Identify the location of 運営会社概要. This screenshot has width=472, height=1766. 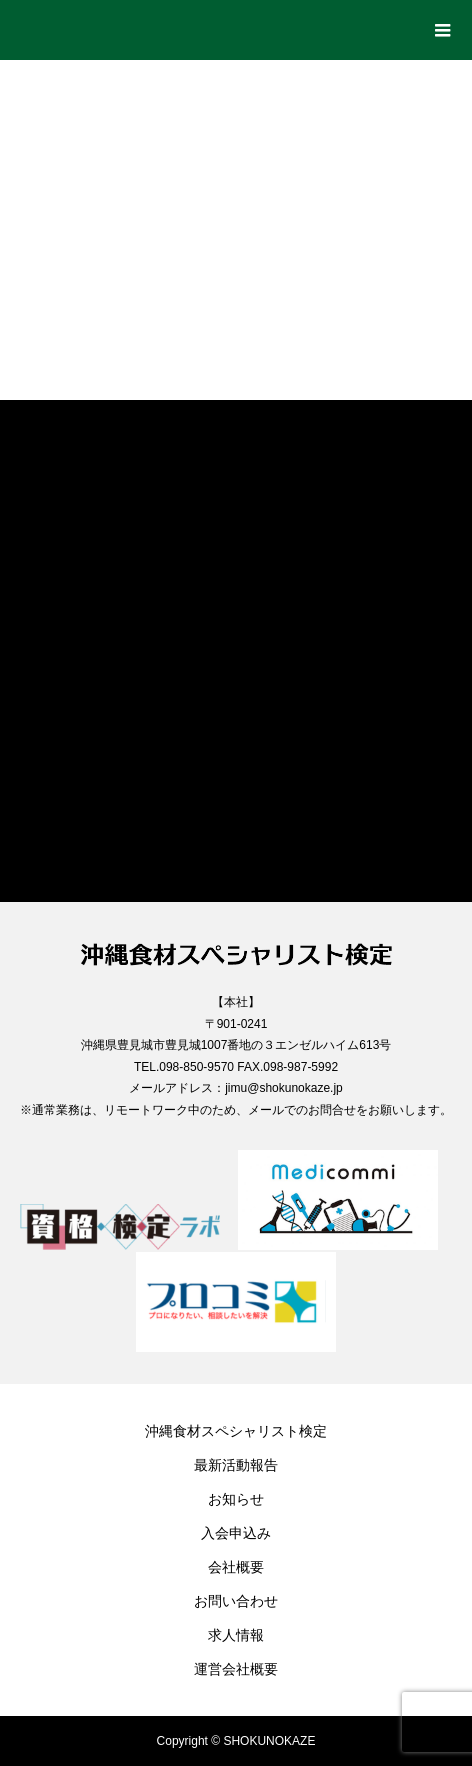
(236, 1669).